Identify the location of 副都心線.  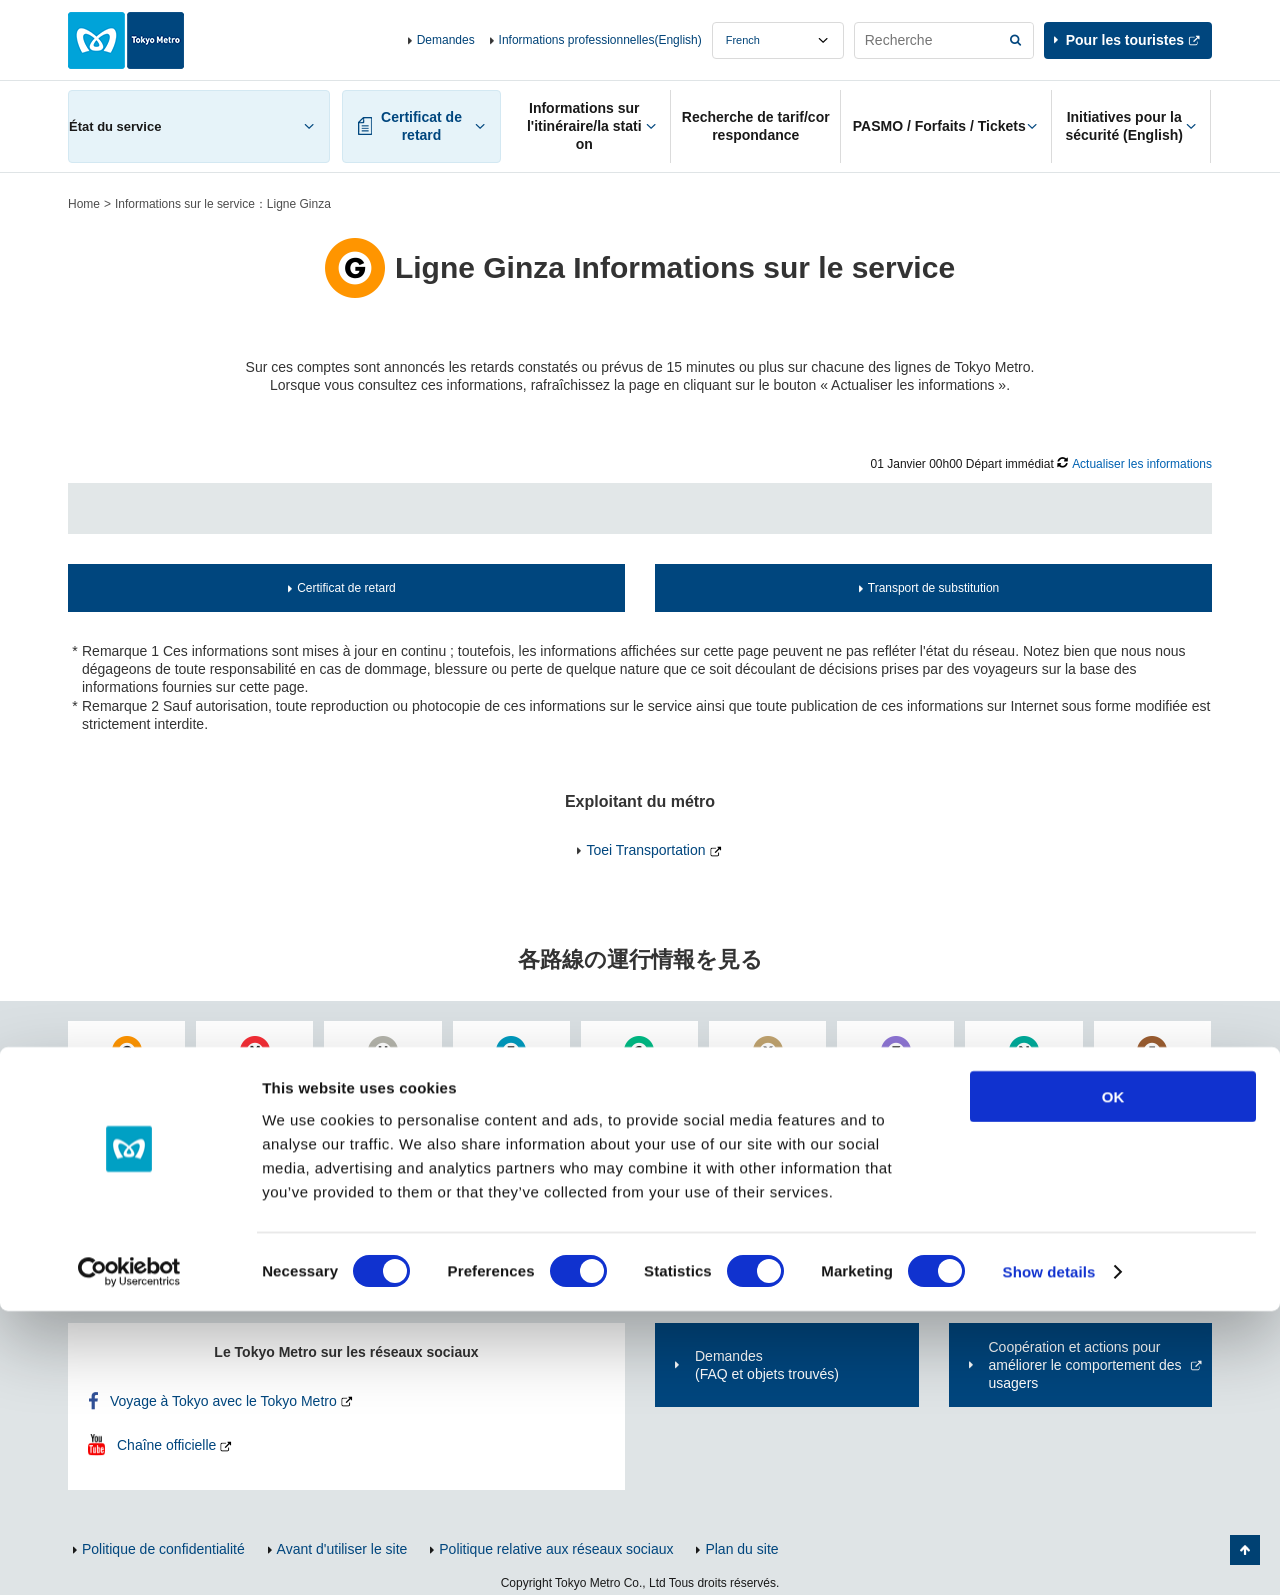
(1159, 1080).